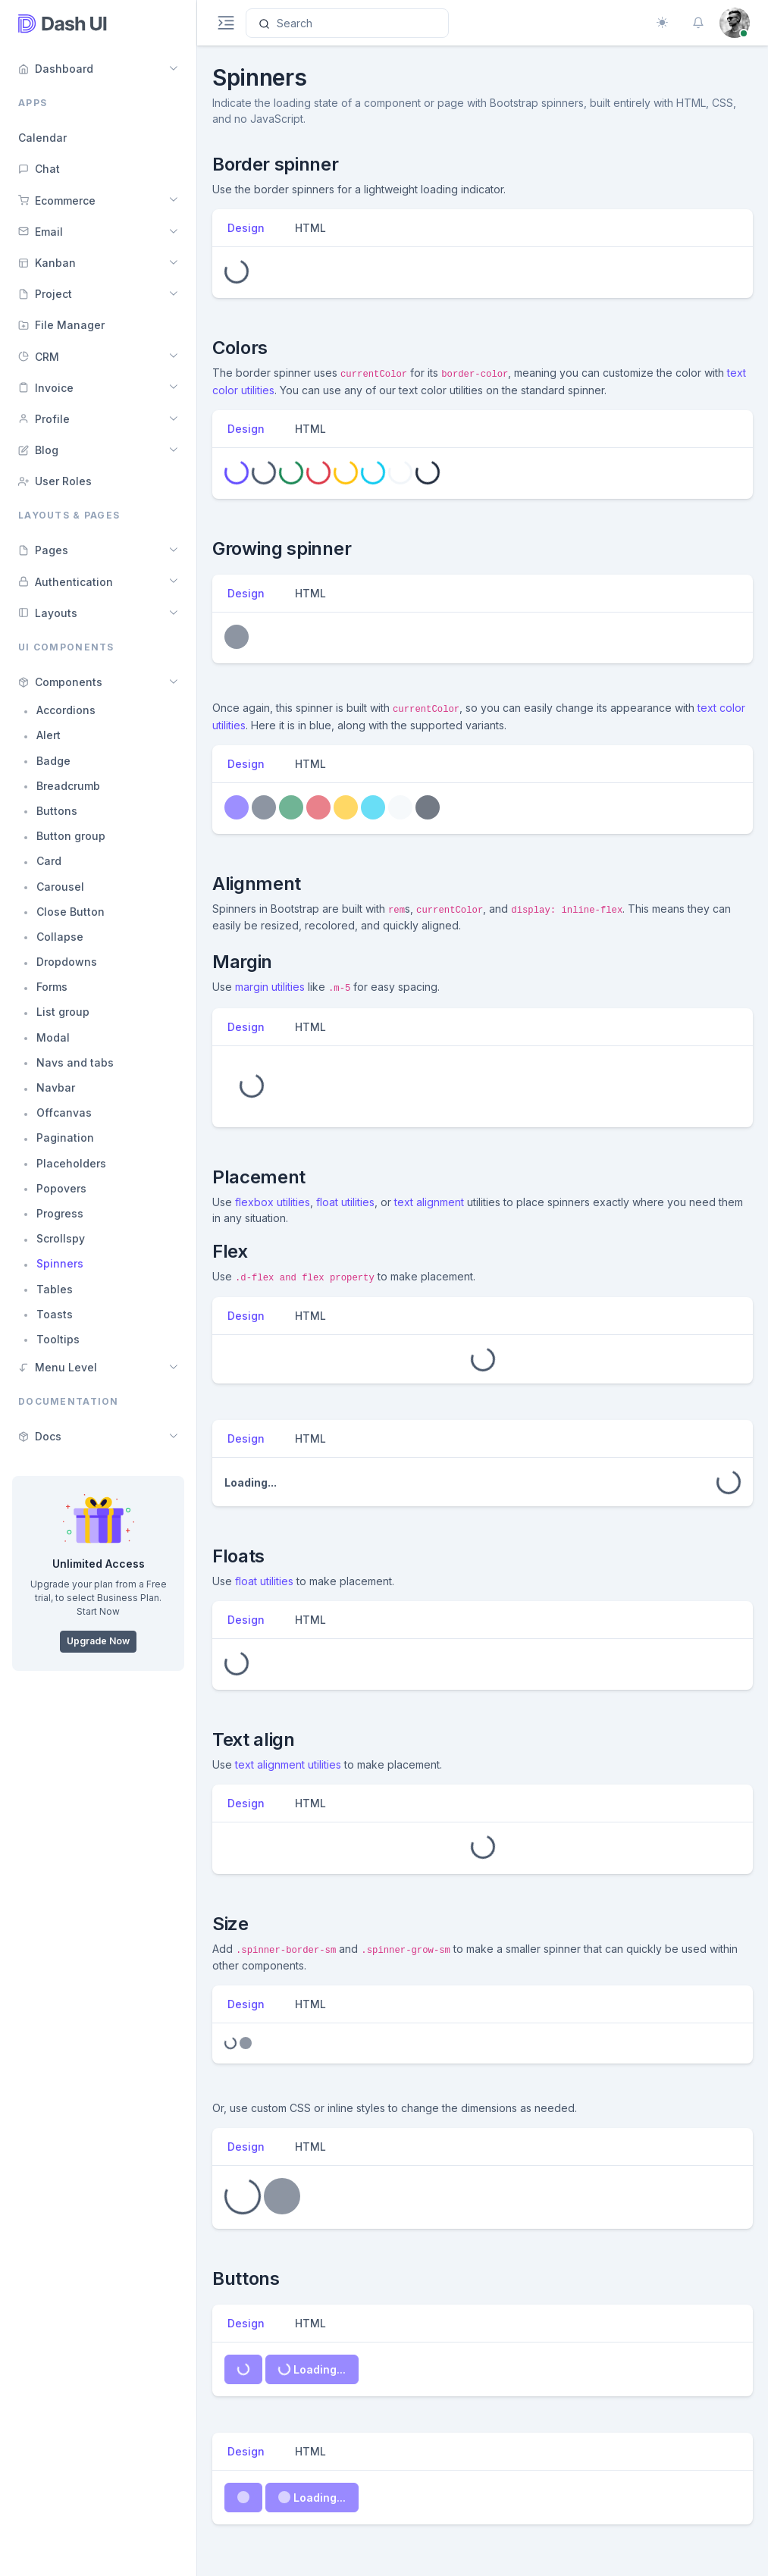 This screenshot has height=2576, width=768. What do you see at coordinates (47, 612) in the screenshot?
I see `Layouts` at bounding box center [47, 612].